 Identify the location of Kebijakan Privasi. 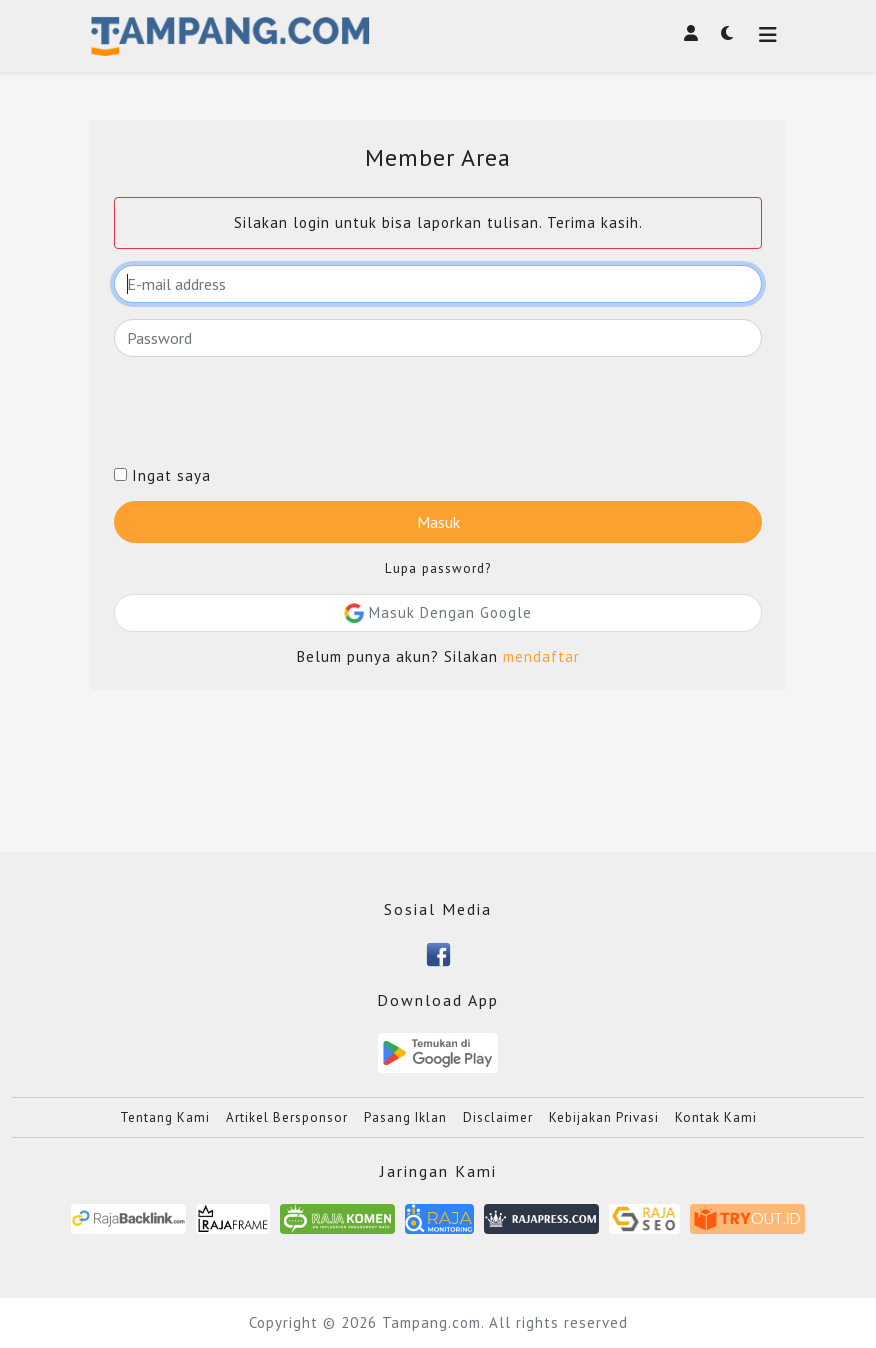
(604, 1117).